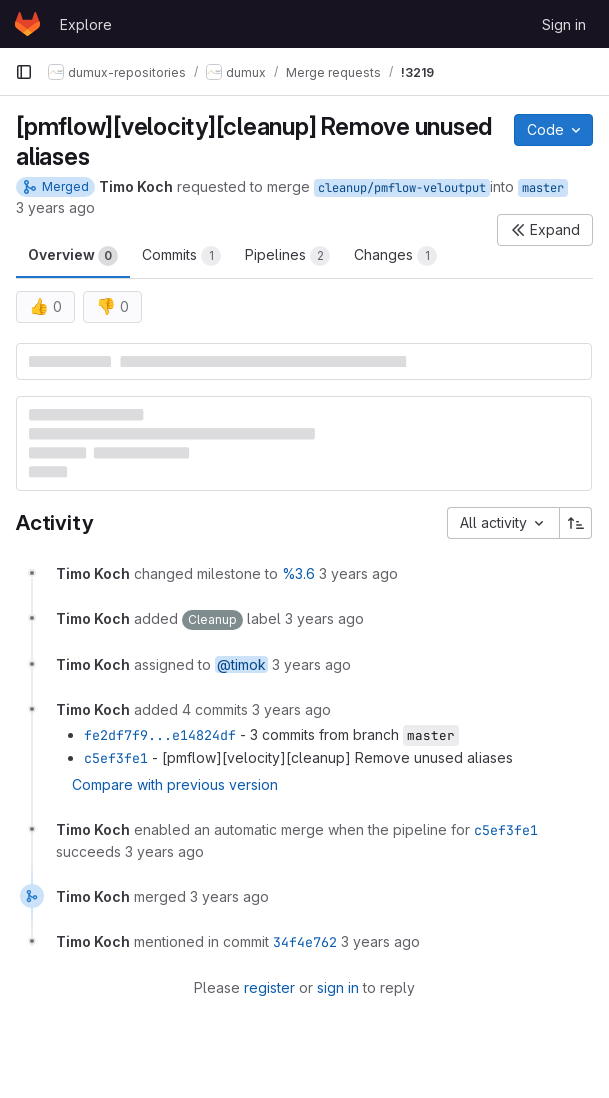 Image resolution: width=609 pixels, height=1098 pixels. What do you see at coordinates (576, 523) in the screenshot?
I see `[Sort direction: Ascending]` at bounding box center [576, 523].